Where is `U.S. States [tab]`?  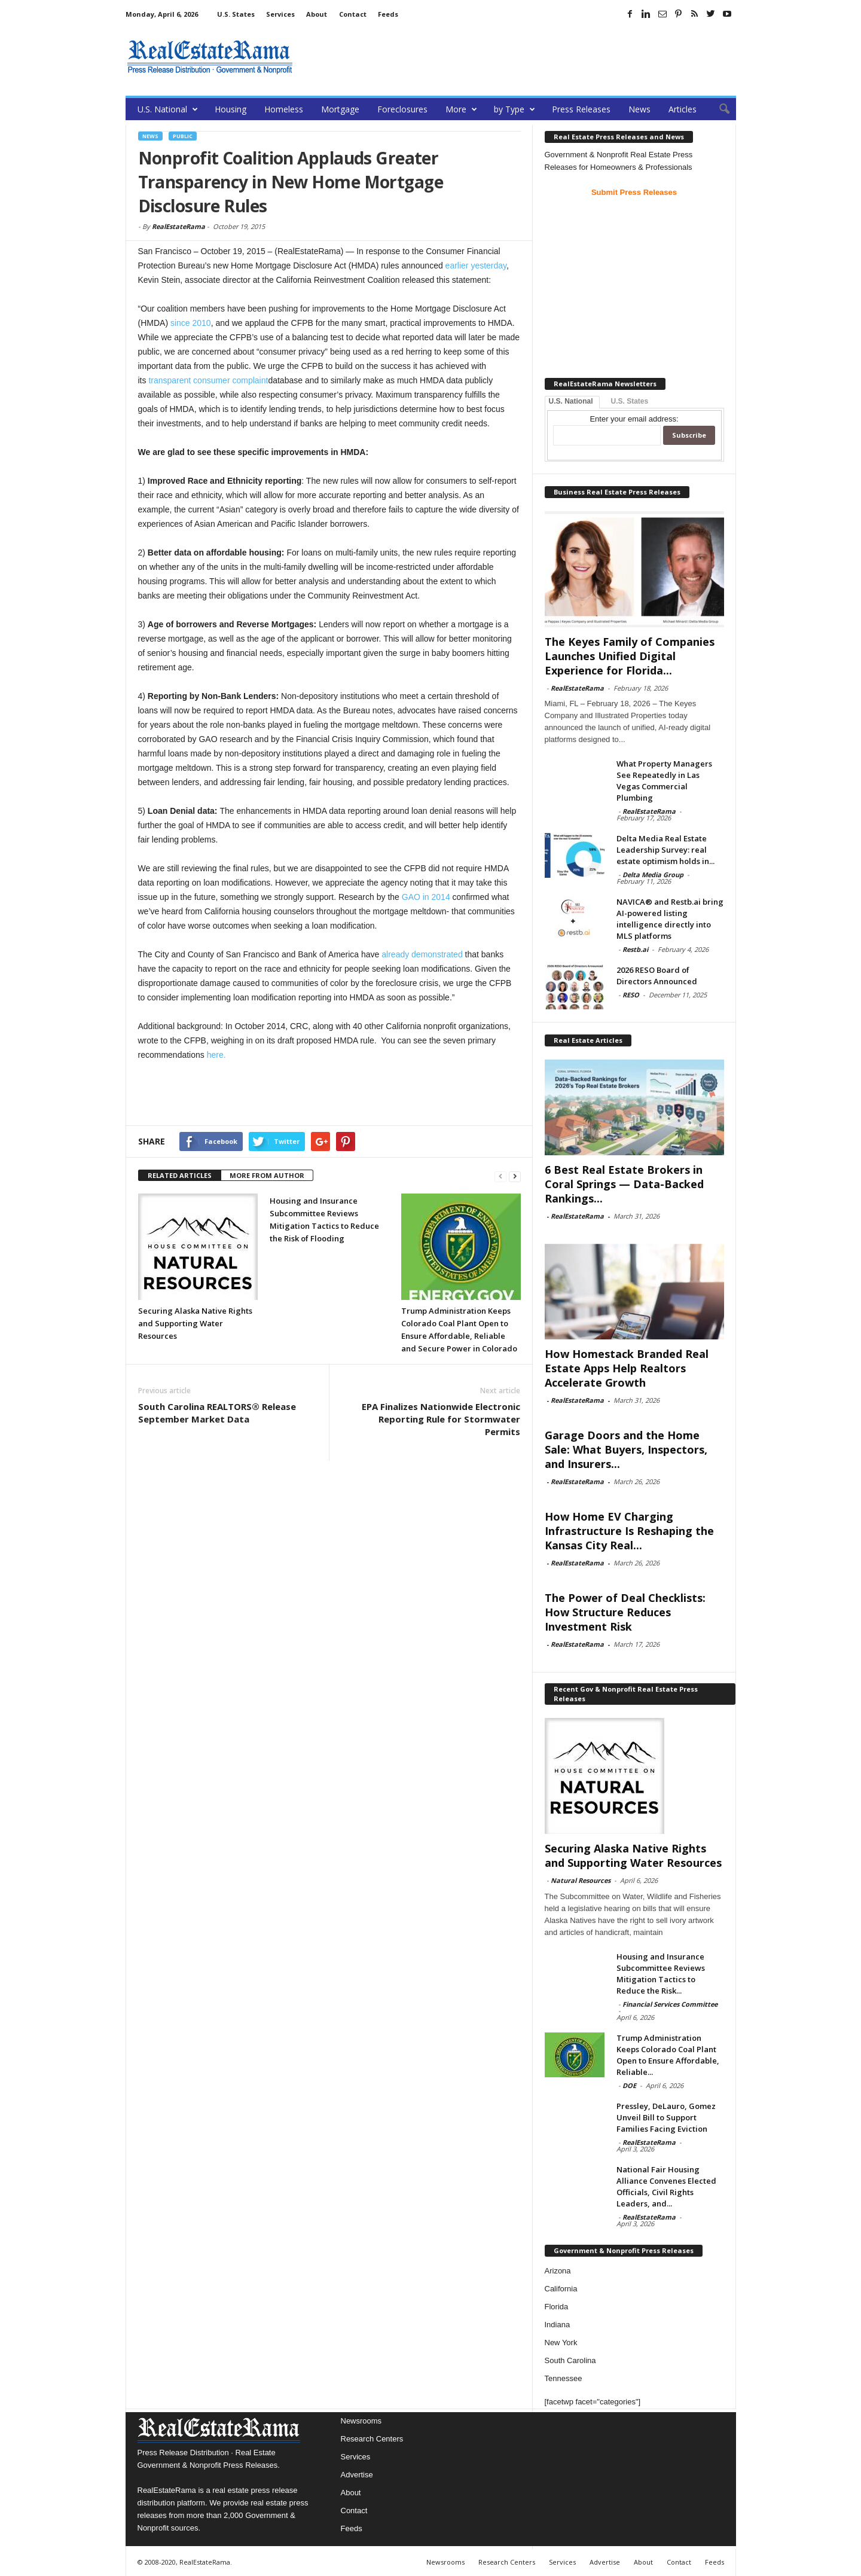
U.S. States [tab] is located at coordinates (630, 401).